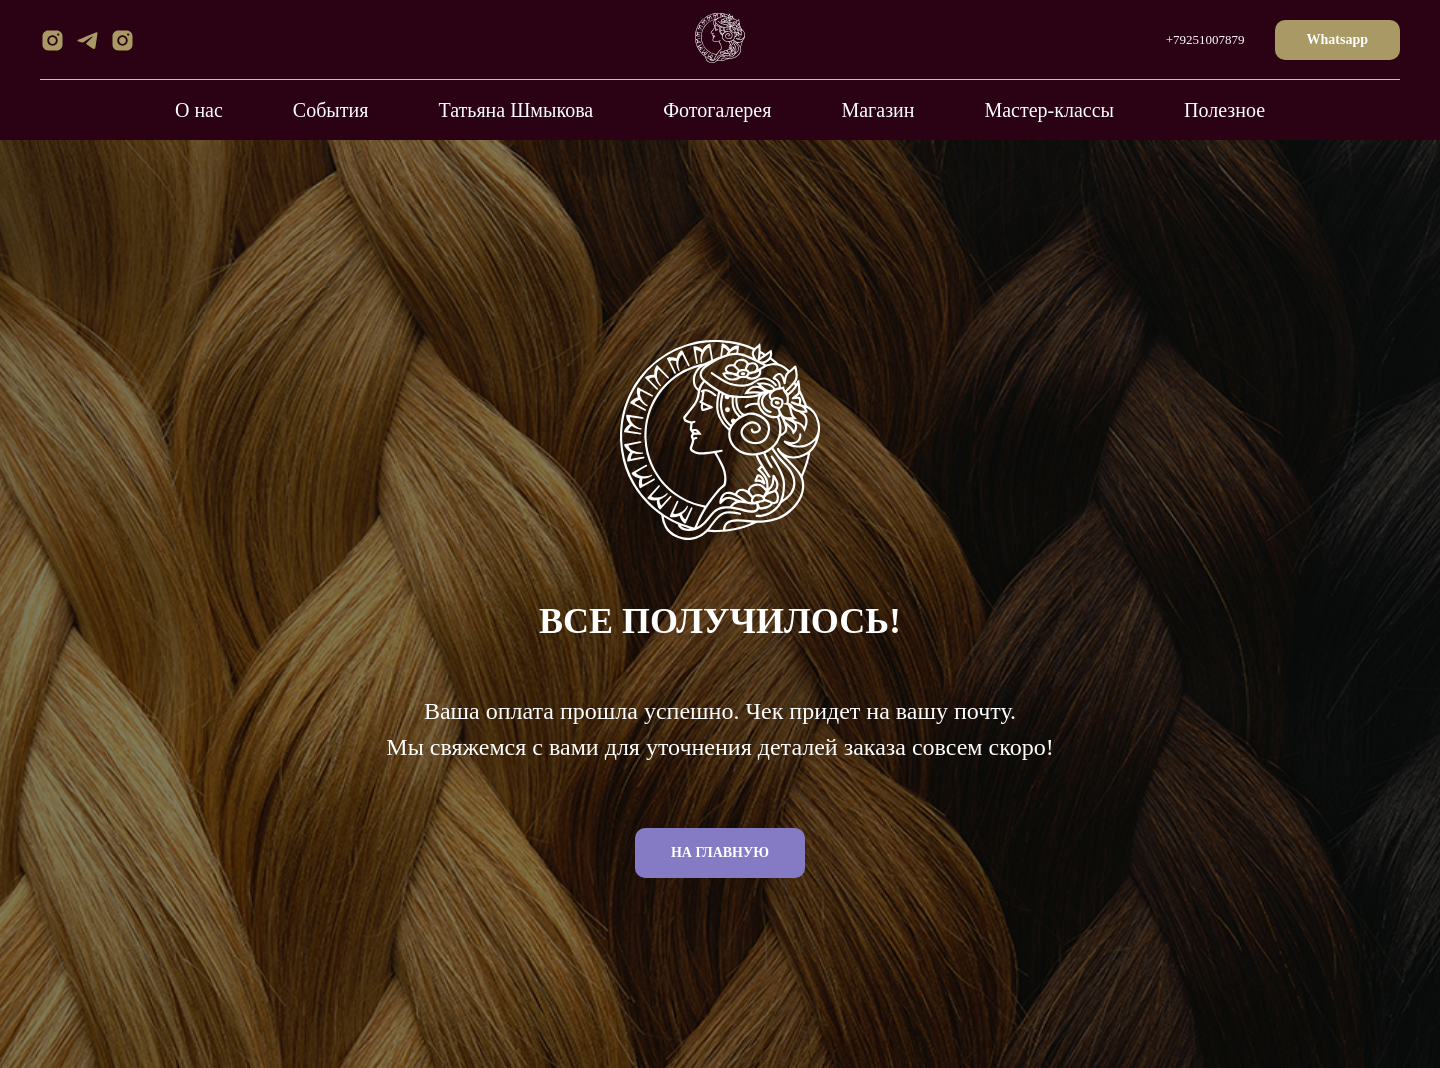  What do you see at coordinates (199, 110) in the screenshot?
I see `О нас` at bounding box center [199, 110].